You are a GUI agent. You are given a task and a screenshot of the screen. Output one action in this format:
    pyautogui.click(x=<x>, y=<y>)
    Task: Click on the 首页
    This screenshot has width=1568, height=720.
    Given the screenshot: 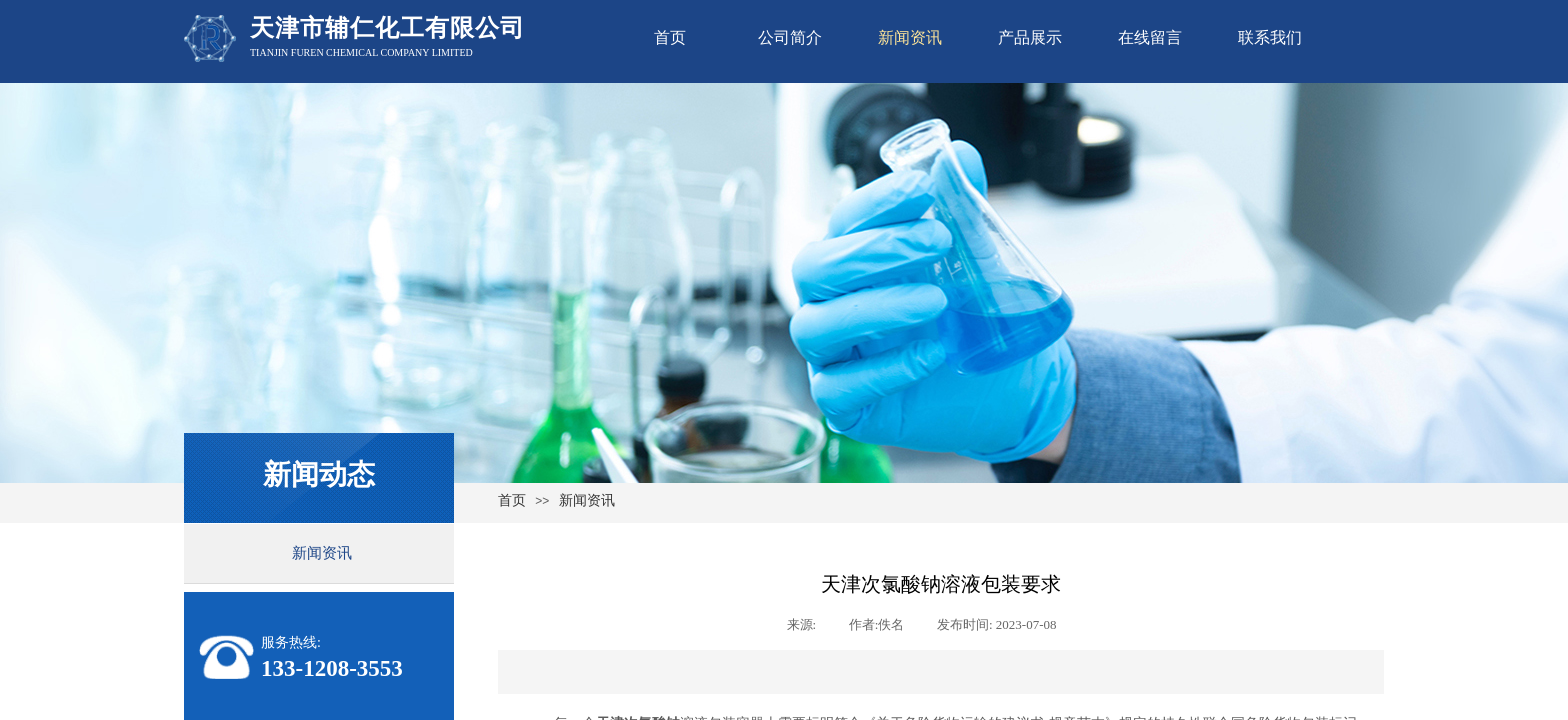 What is the action you would take?
    pyautogui.click(x=670, y=37)
    